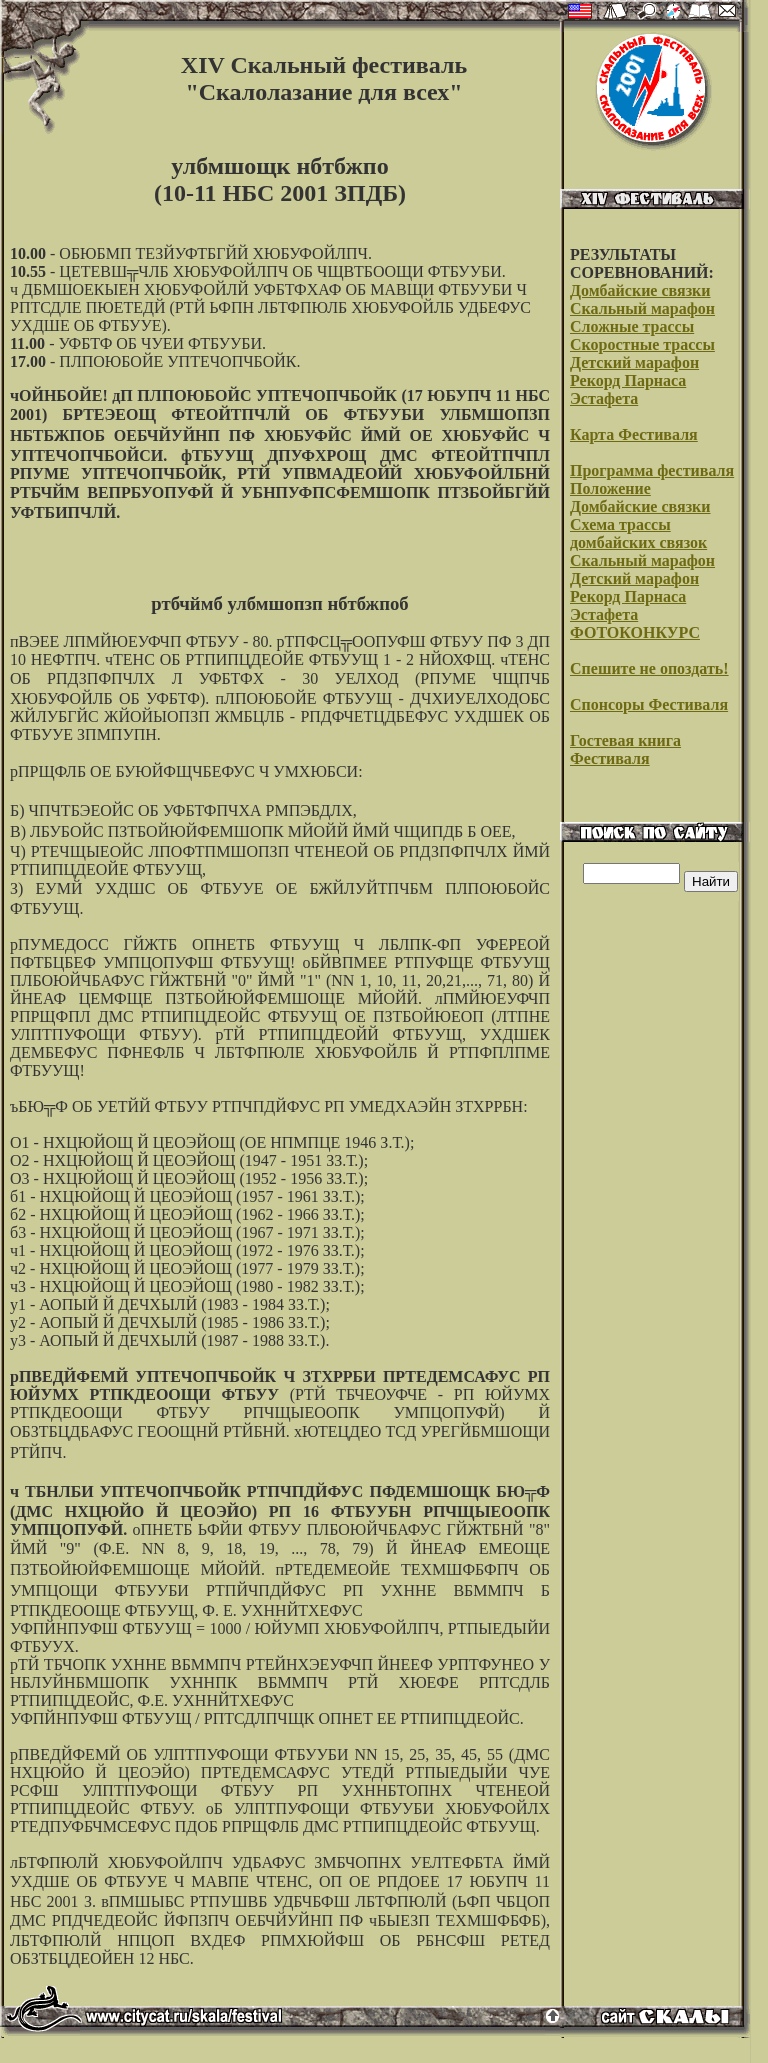 This screenshot has height=2063, width=768. Describe the element at coordinates (640, 290) in the screenshot. I see `Домбайские связки` at that location.